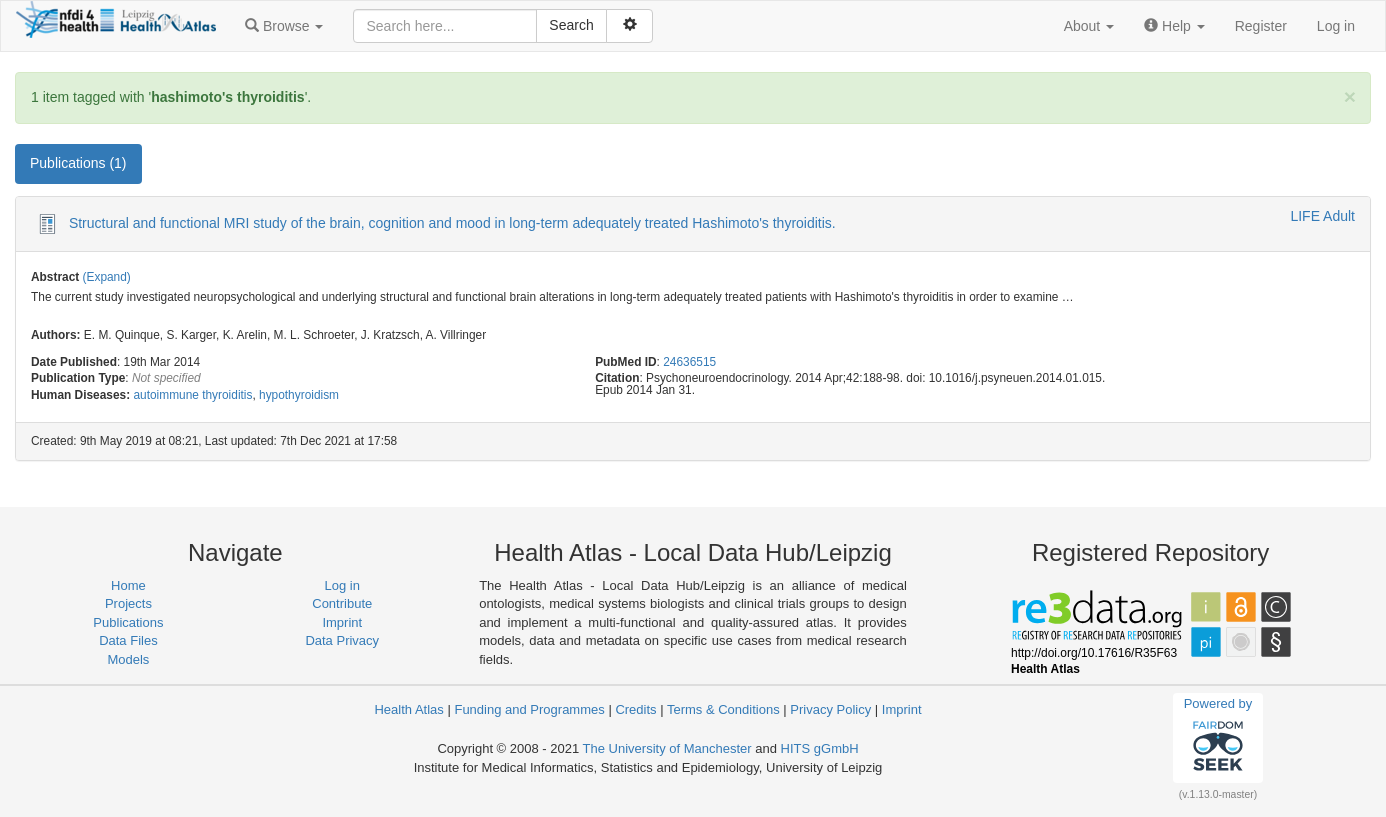 The image size is (1386, 817). I want to click on Register, so click(1261, 26).